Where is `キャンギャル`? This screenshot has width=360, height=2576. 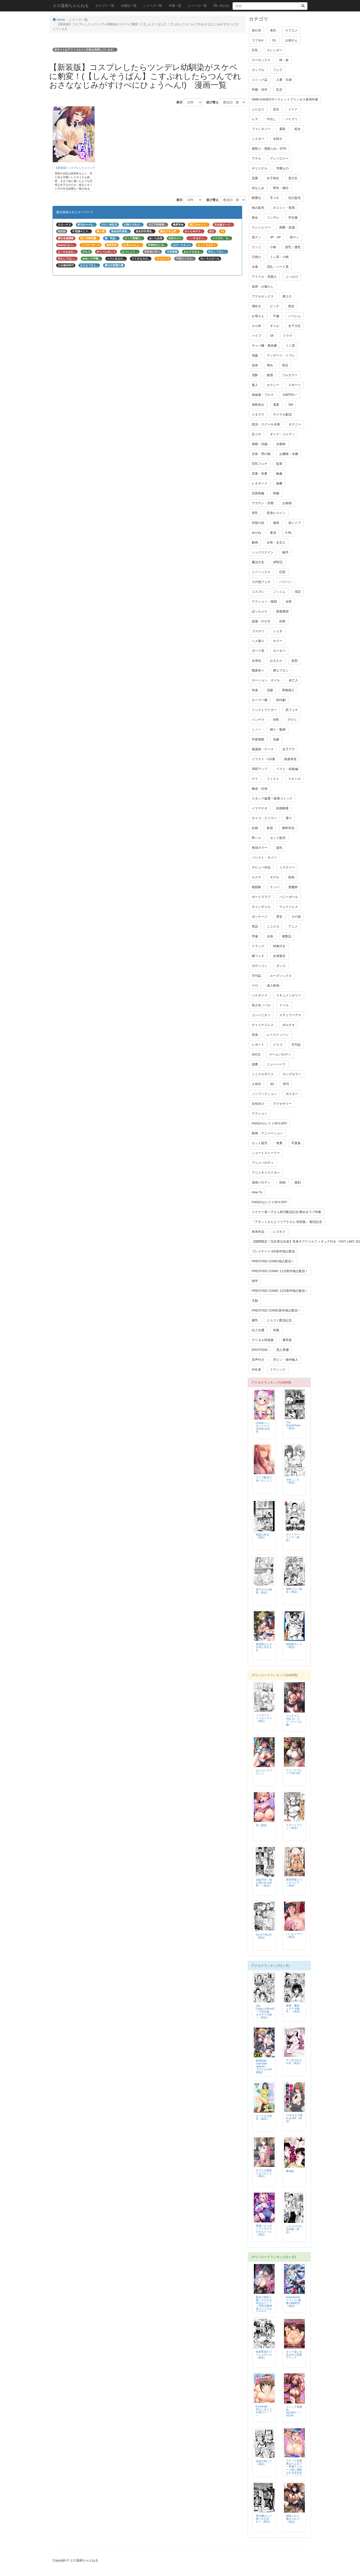
キャンギャル is located at coordinates (261, 906).